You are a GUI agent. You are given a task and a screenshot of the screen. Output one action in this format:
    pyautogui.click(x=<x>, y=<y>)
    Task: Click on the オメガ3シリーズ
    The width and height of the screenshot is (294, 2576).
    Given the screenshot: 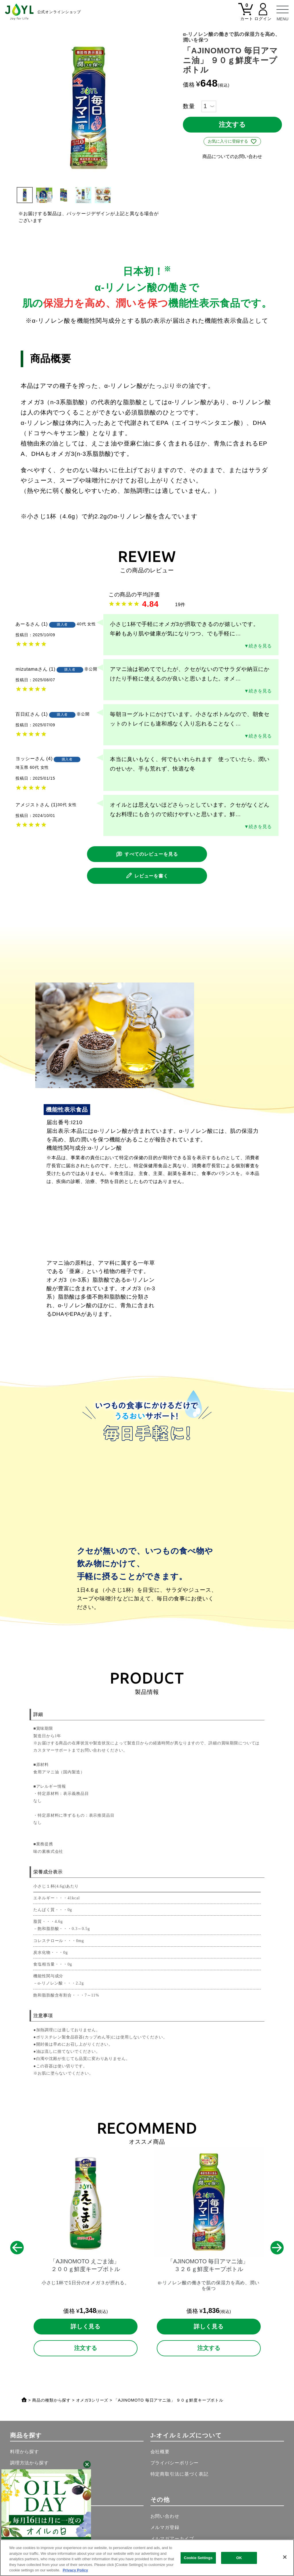 What is the action you would take?
    pyautogui.click(x=92, y=2400)
    